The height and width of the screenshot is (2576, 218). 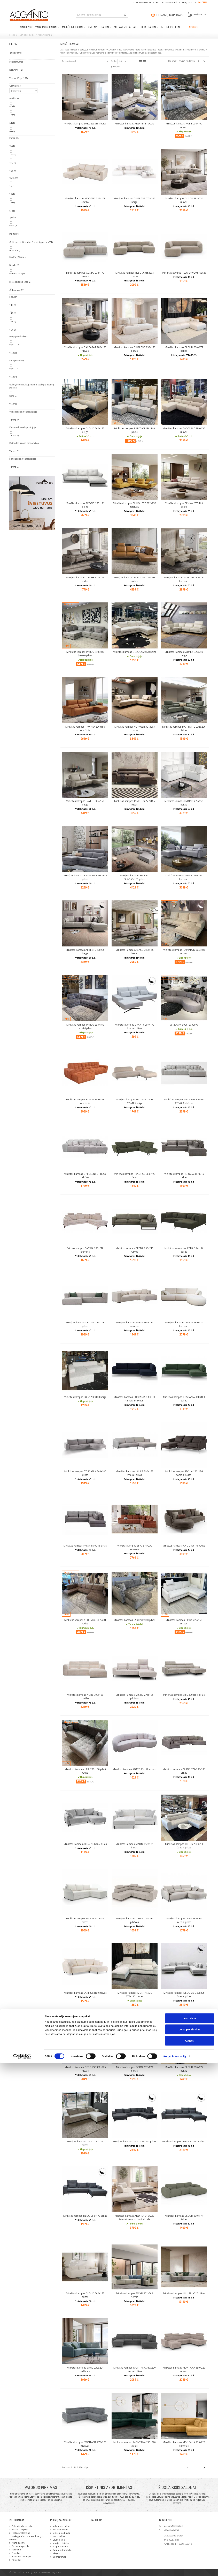 I want to click on Minkštas kampas ESTEBAN 290x160 pilkas, so click(x=134, y=430).